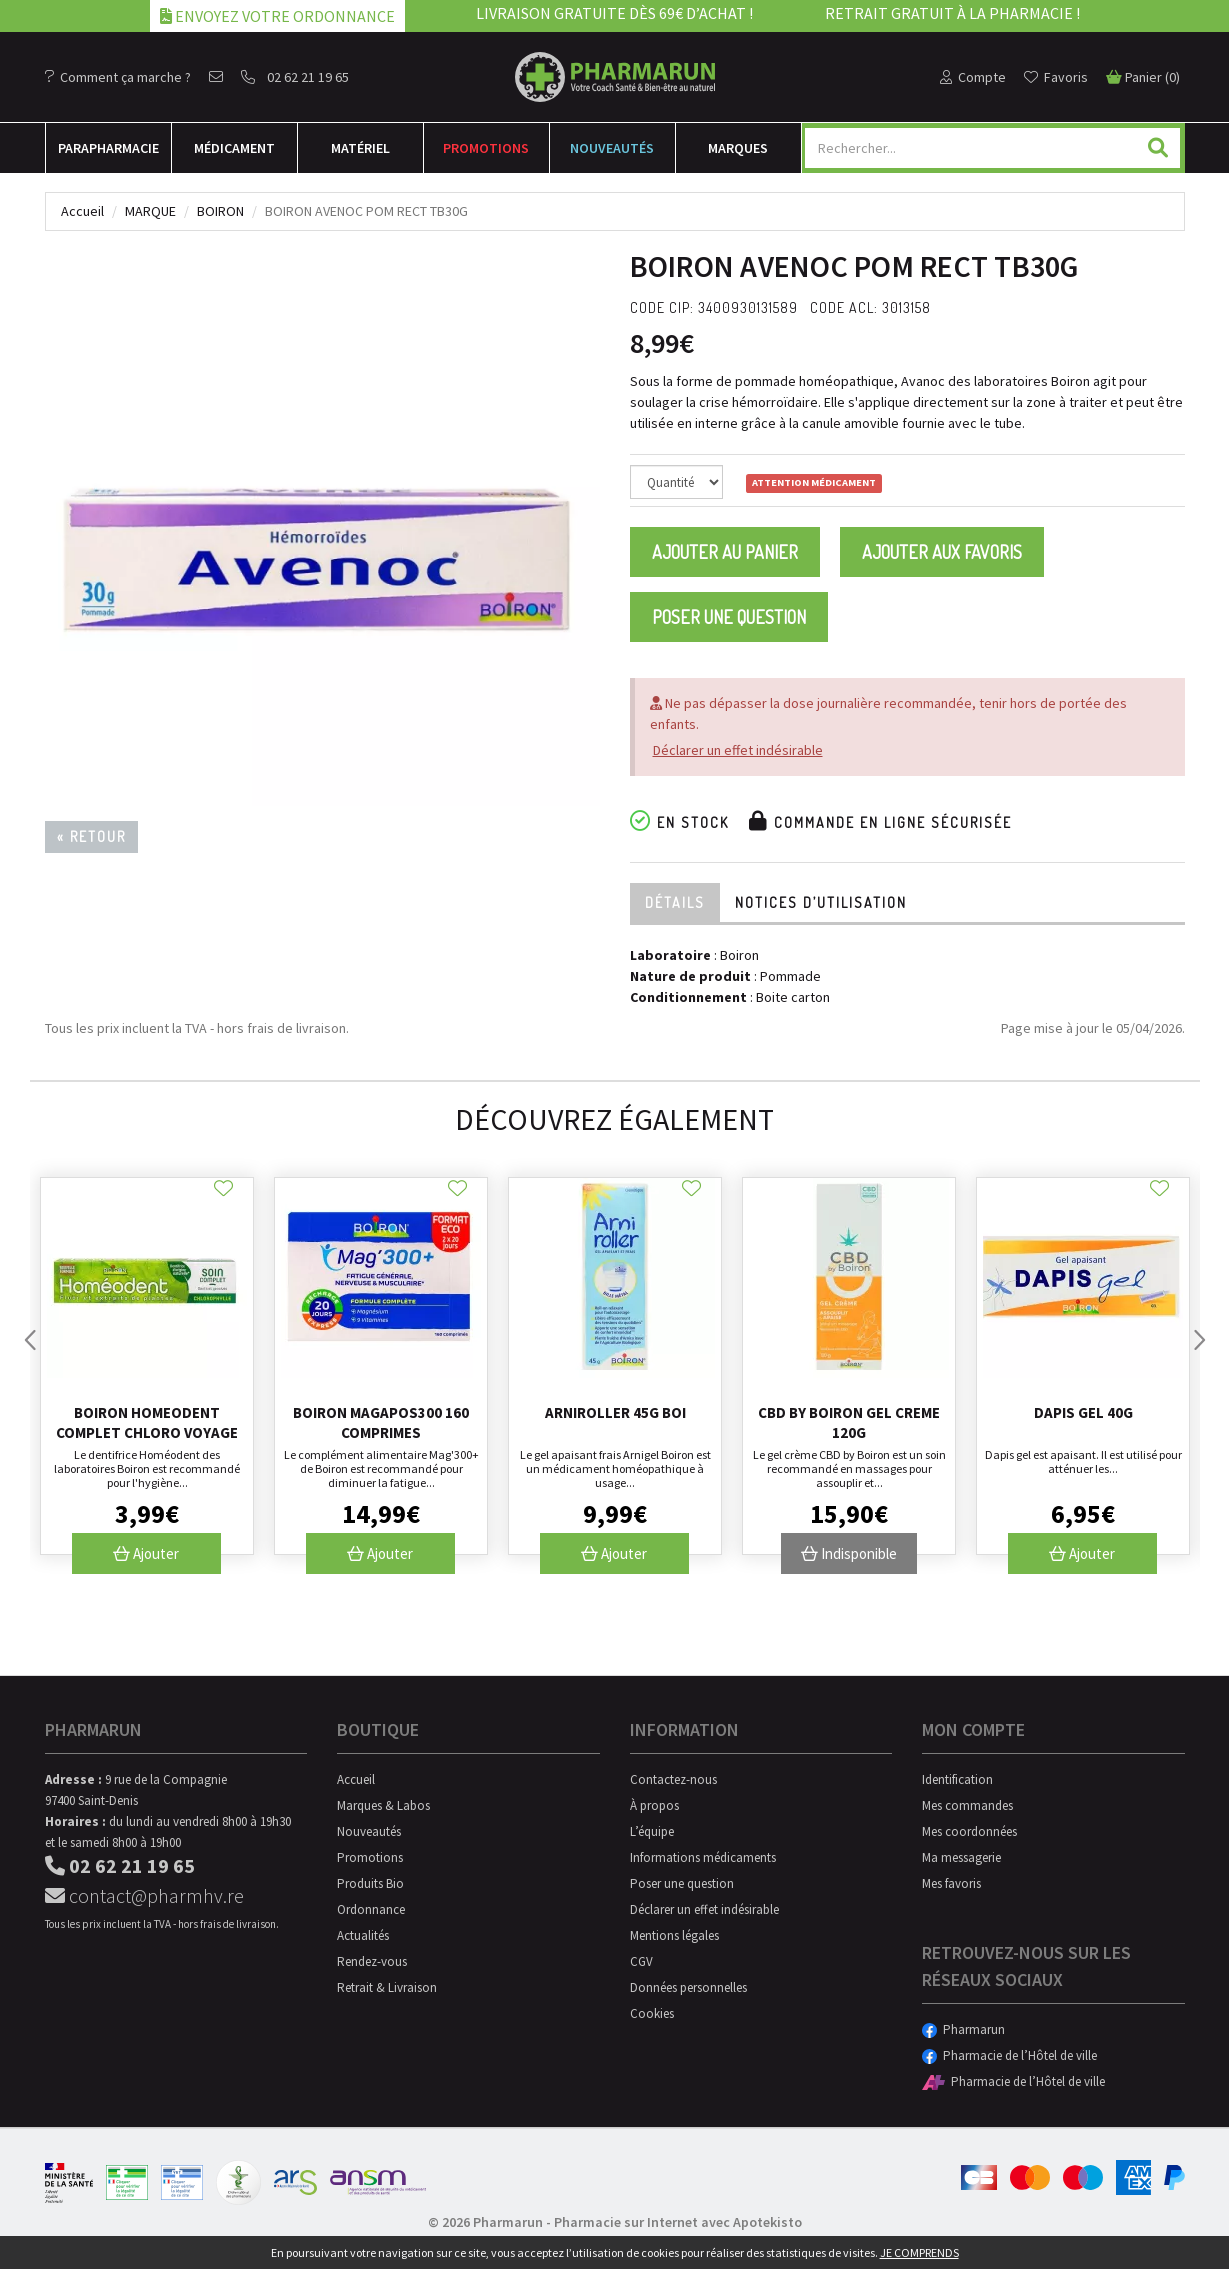  I want to click on Détails, so click(675, 902).